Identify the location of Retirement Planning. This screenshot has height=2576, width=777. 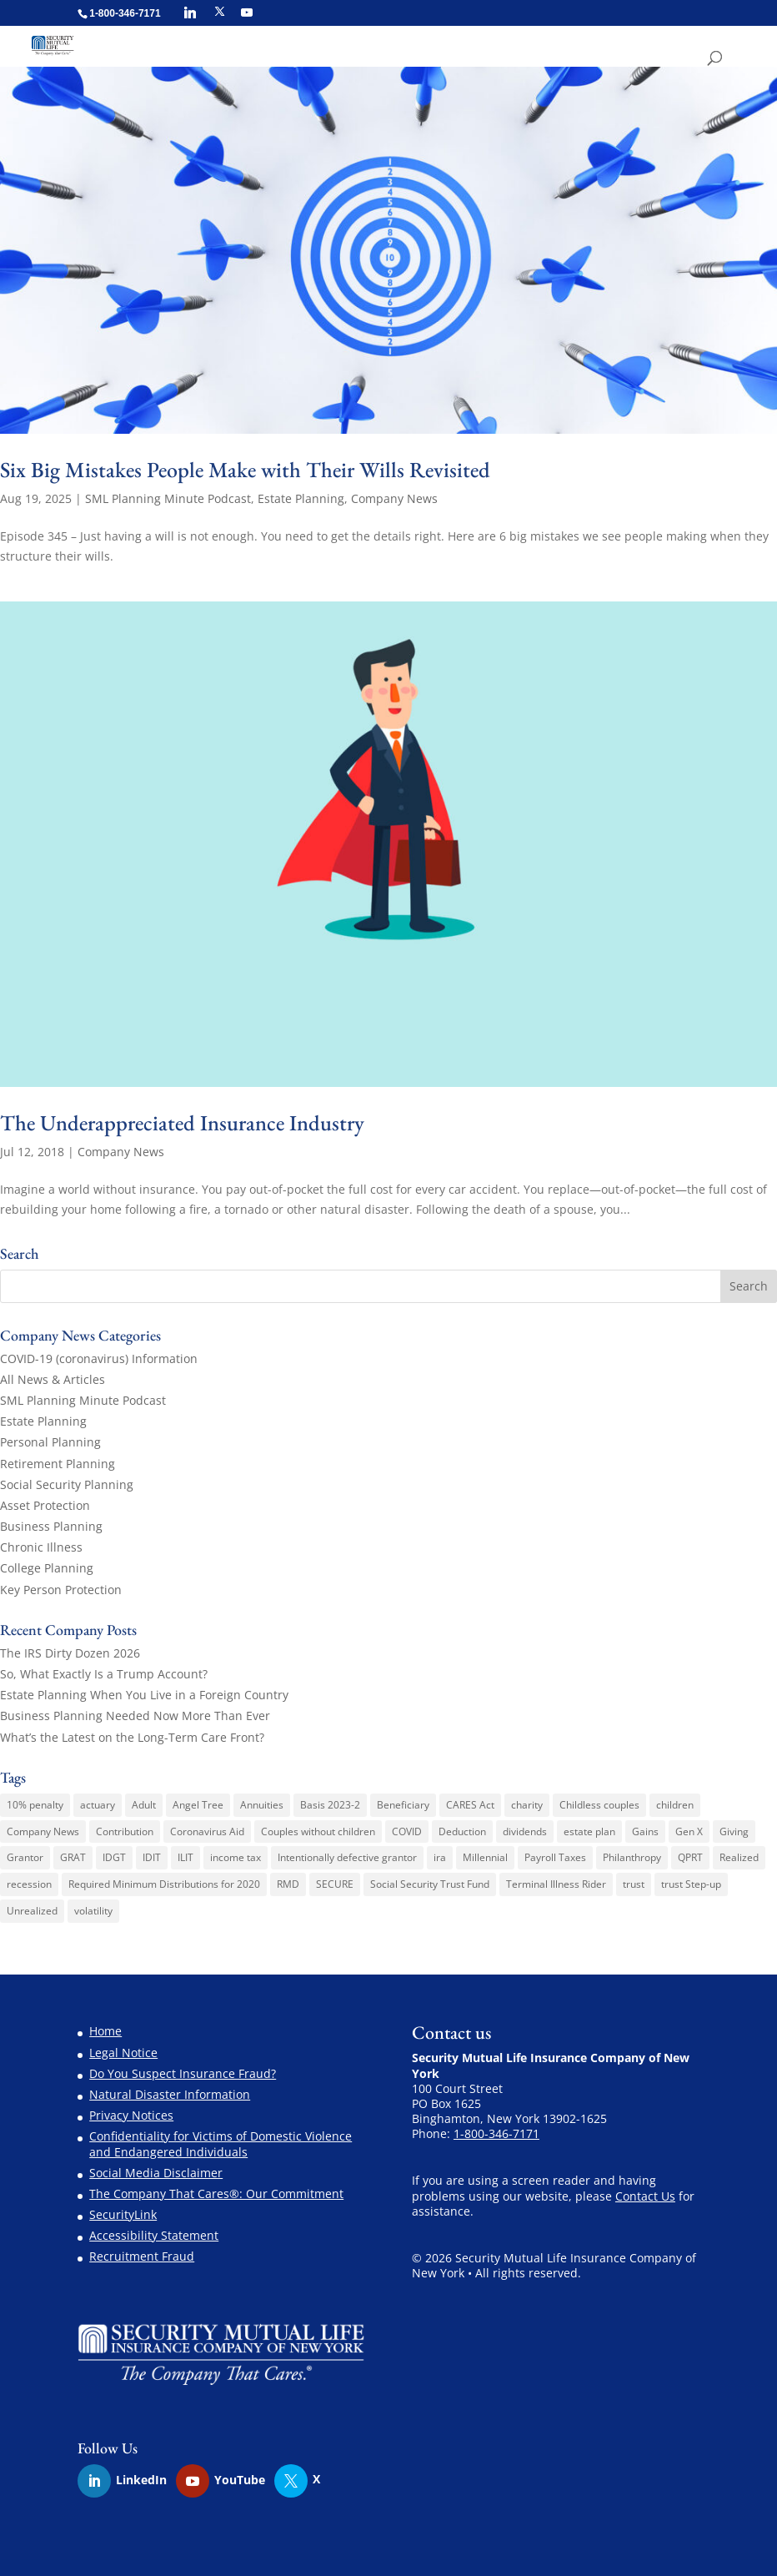
(57, 1464).